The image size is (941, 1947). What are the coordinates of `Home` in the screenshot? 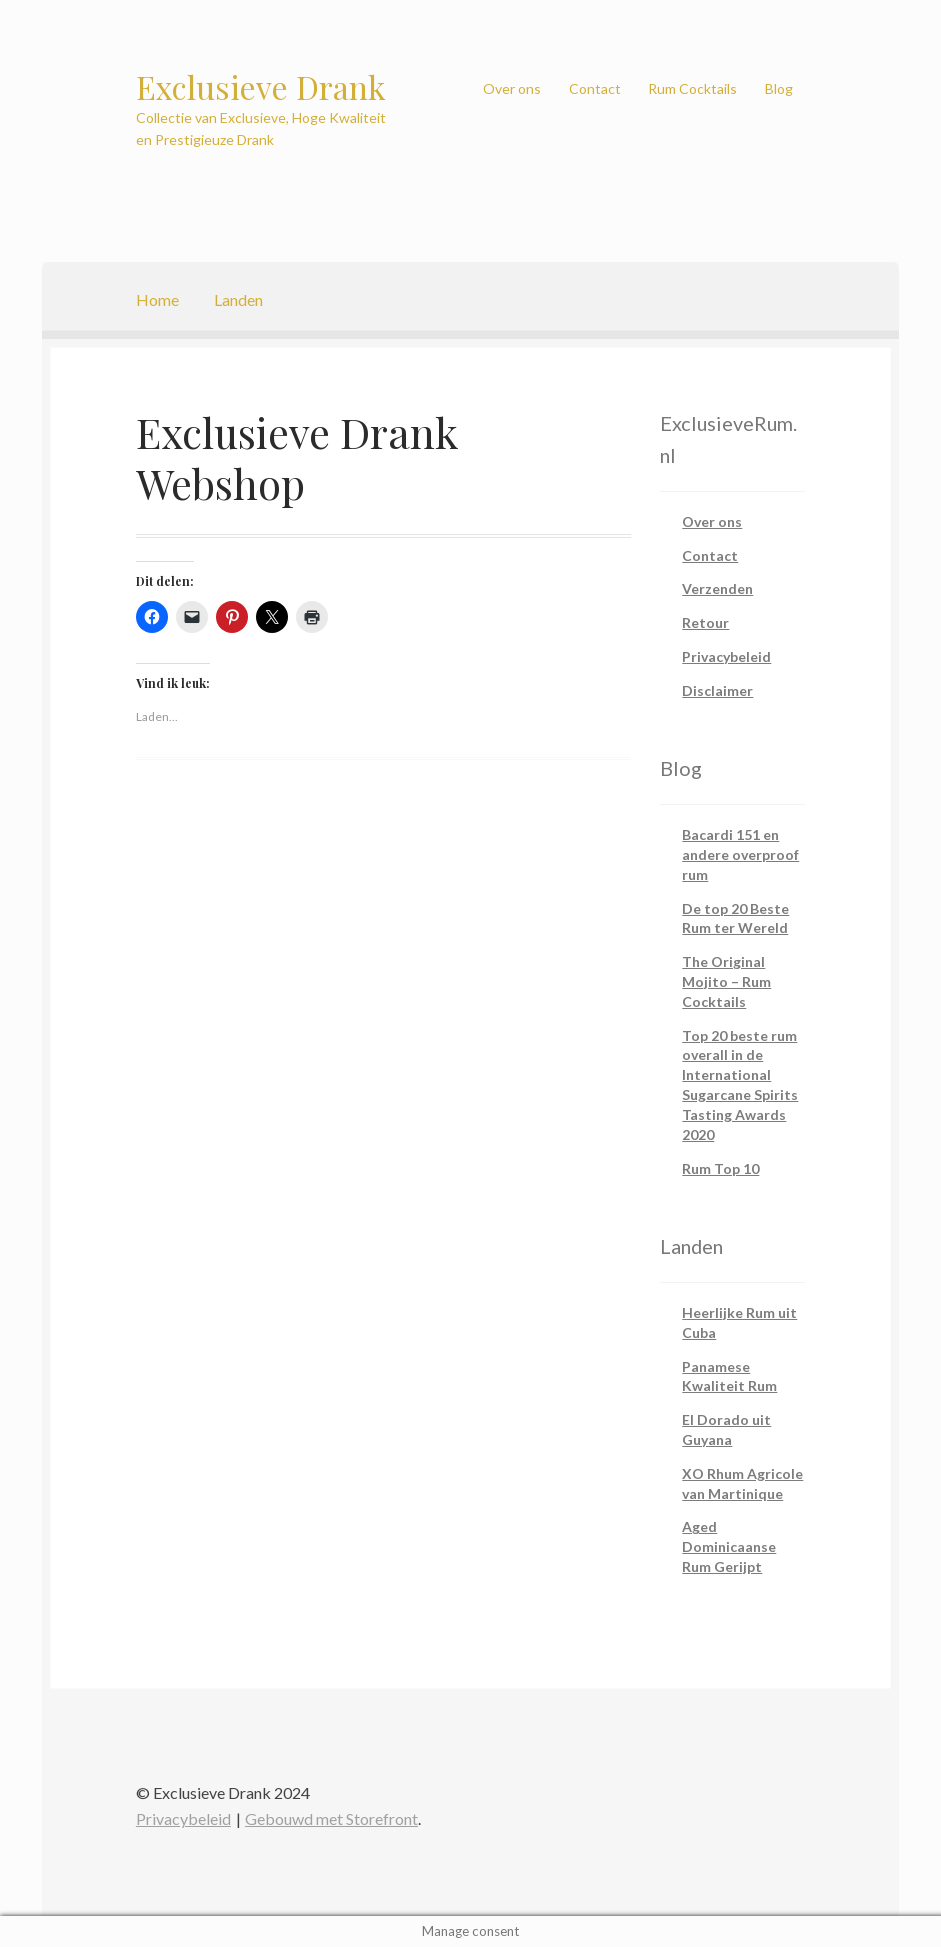 It's located at (157, 299).